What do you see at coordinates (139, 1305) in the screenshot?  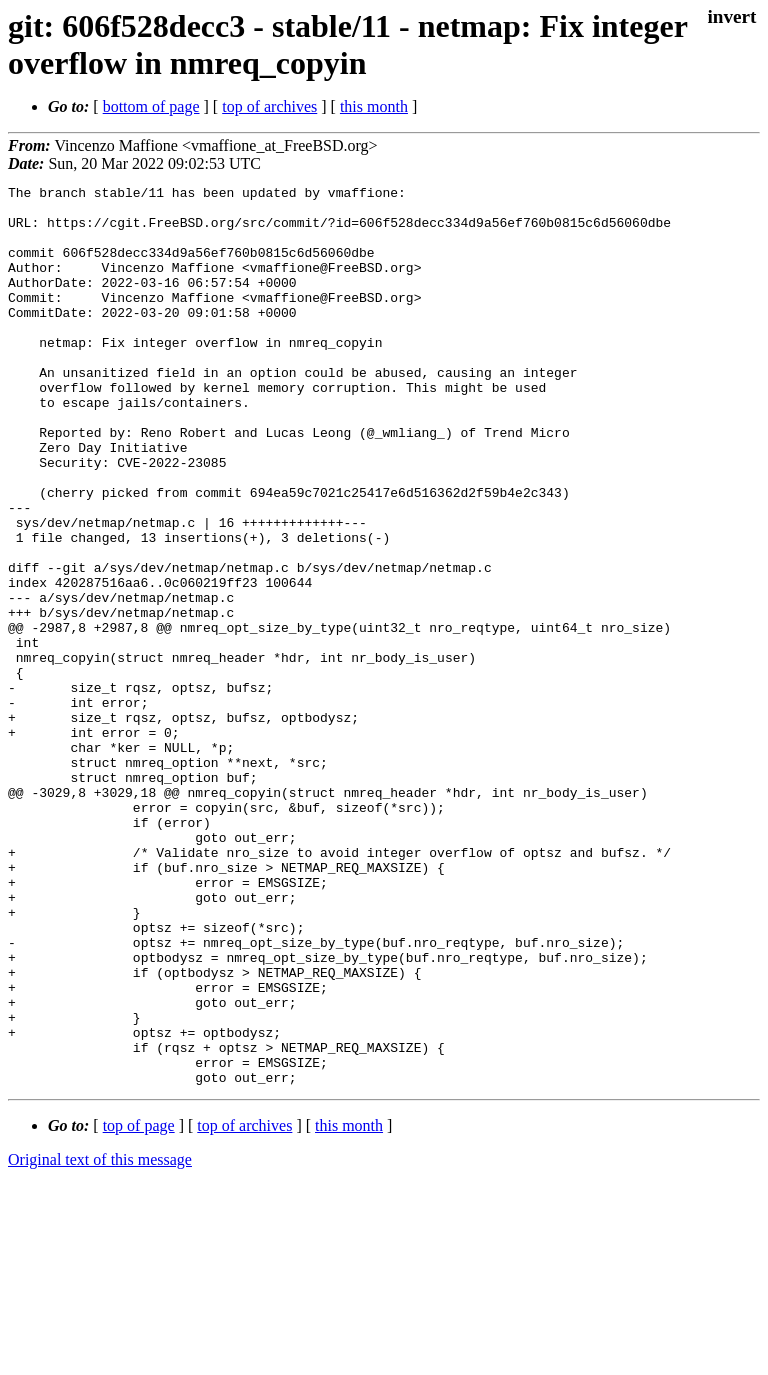 I see `top of page` at bounding box center [139, 1305].